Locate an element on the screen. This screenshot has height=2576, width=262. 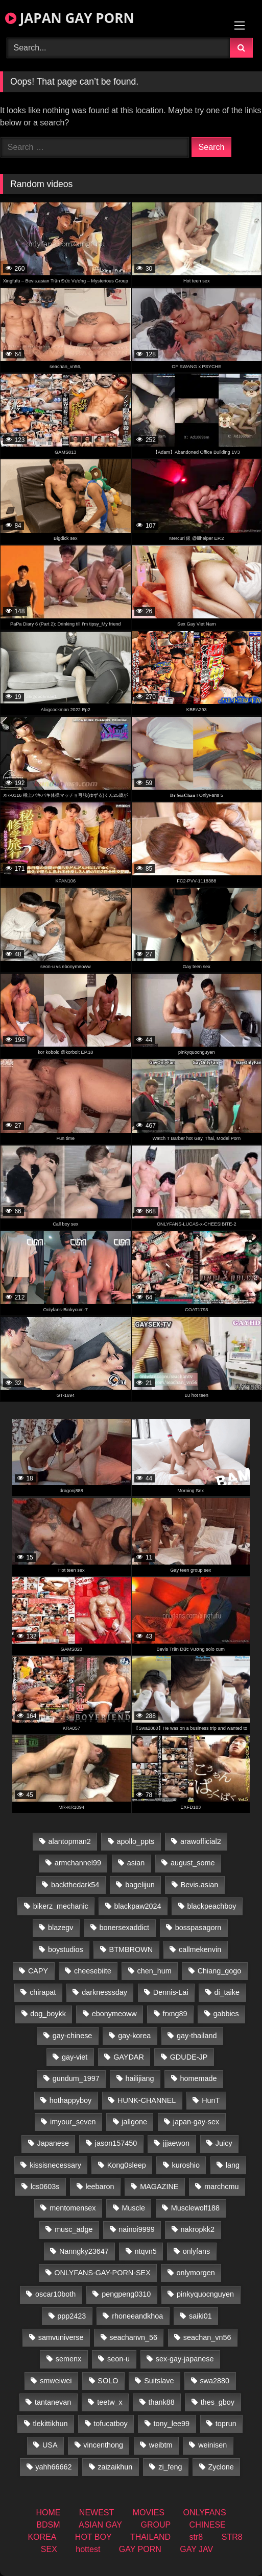
kissisnecessary [kissisnecessary (19 items)] is located at coordinates (55, 2165).